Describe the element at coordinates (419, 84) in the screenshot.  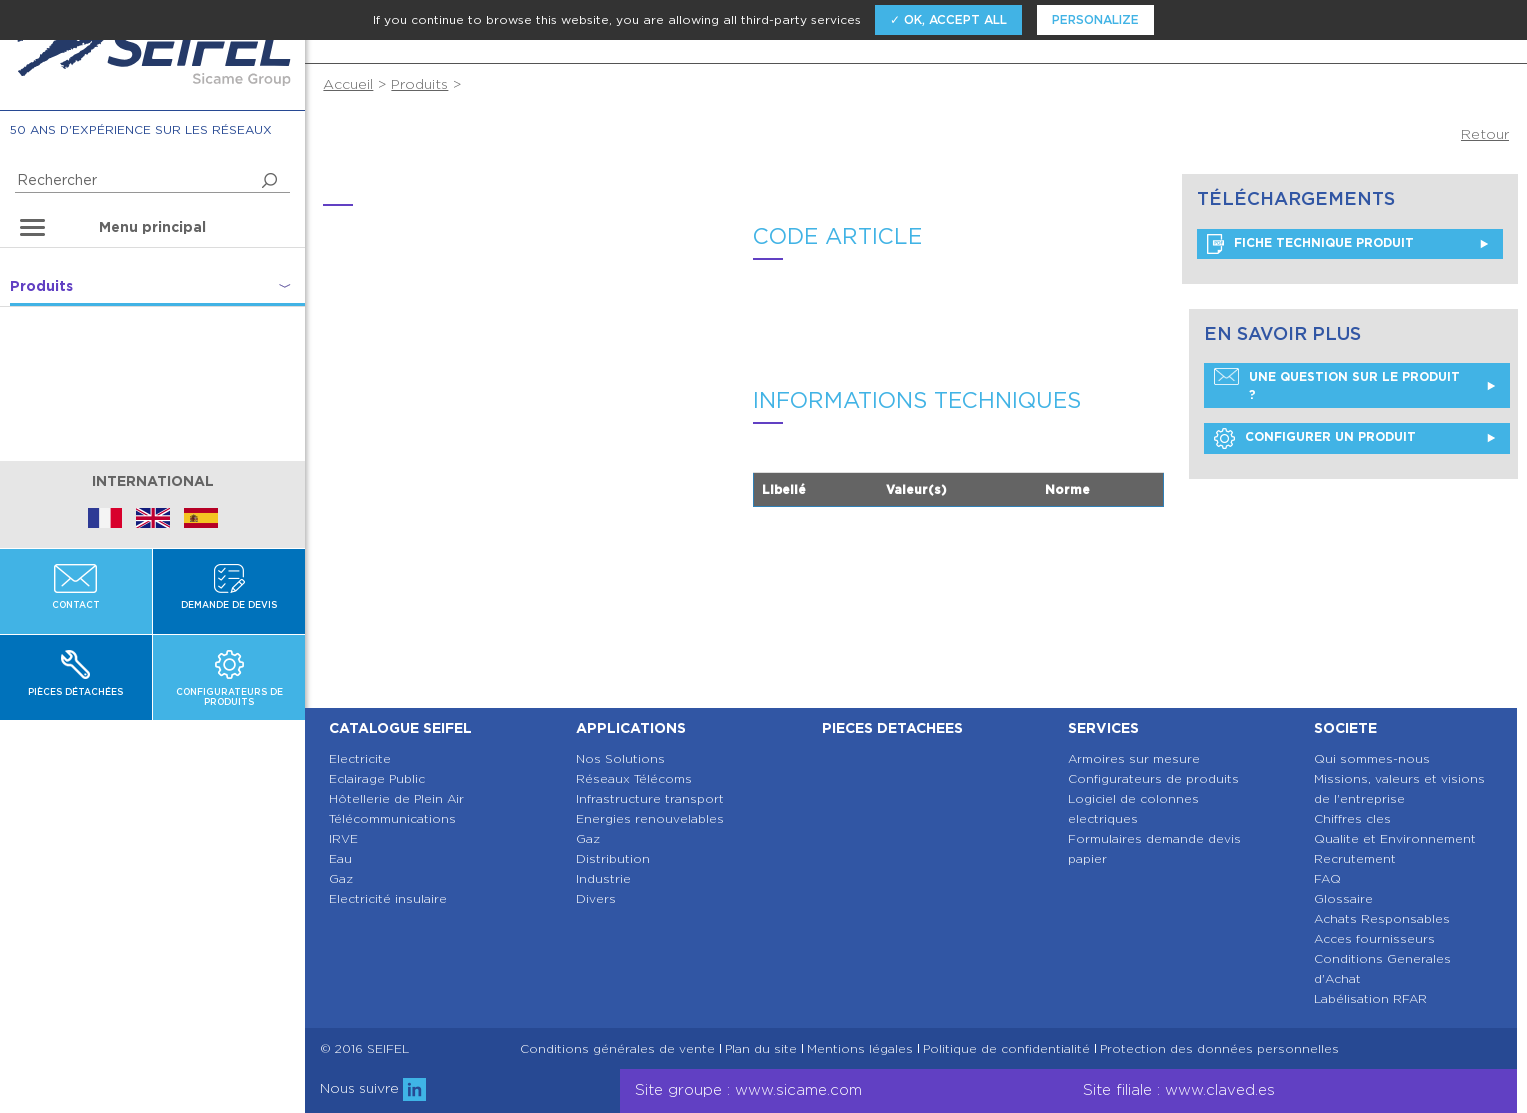
I see `Produits` at that location.